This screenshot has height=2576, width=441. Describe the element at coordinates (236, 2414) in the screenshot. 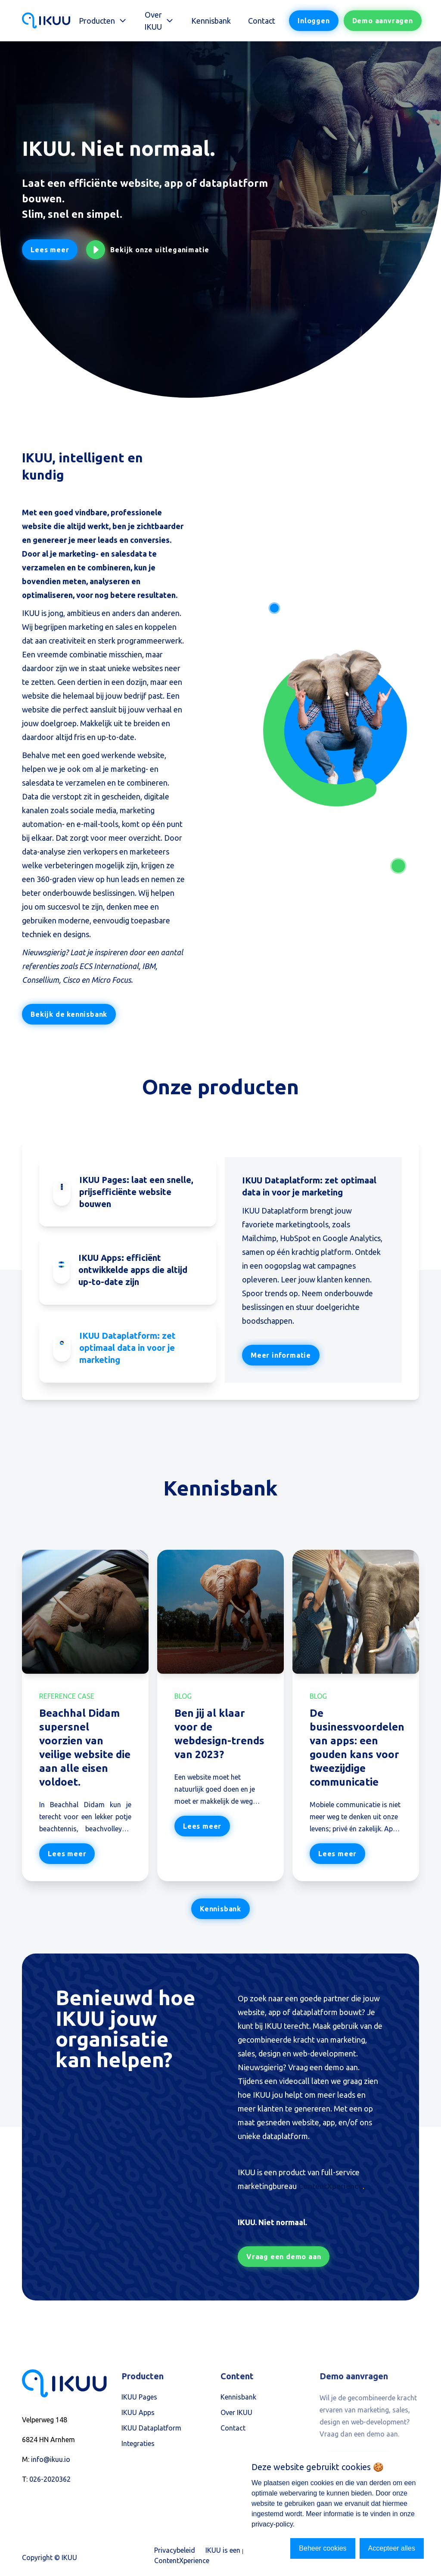

I see `Over IKUU` at that location.